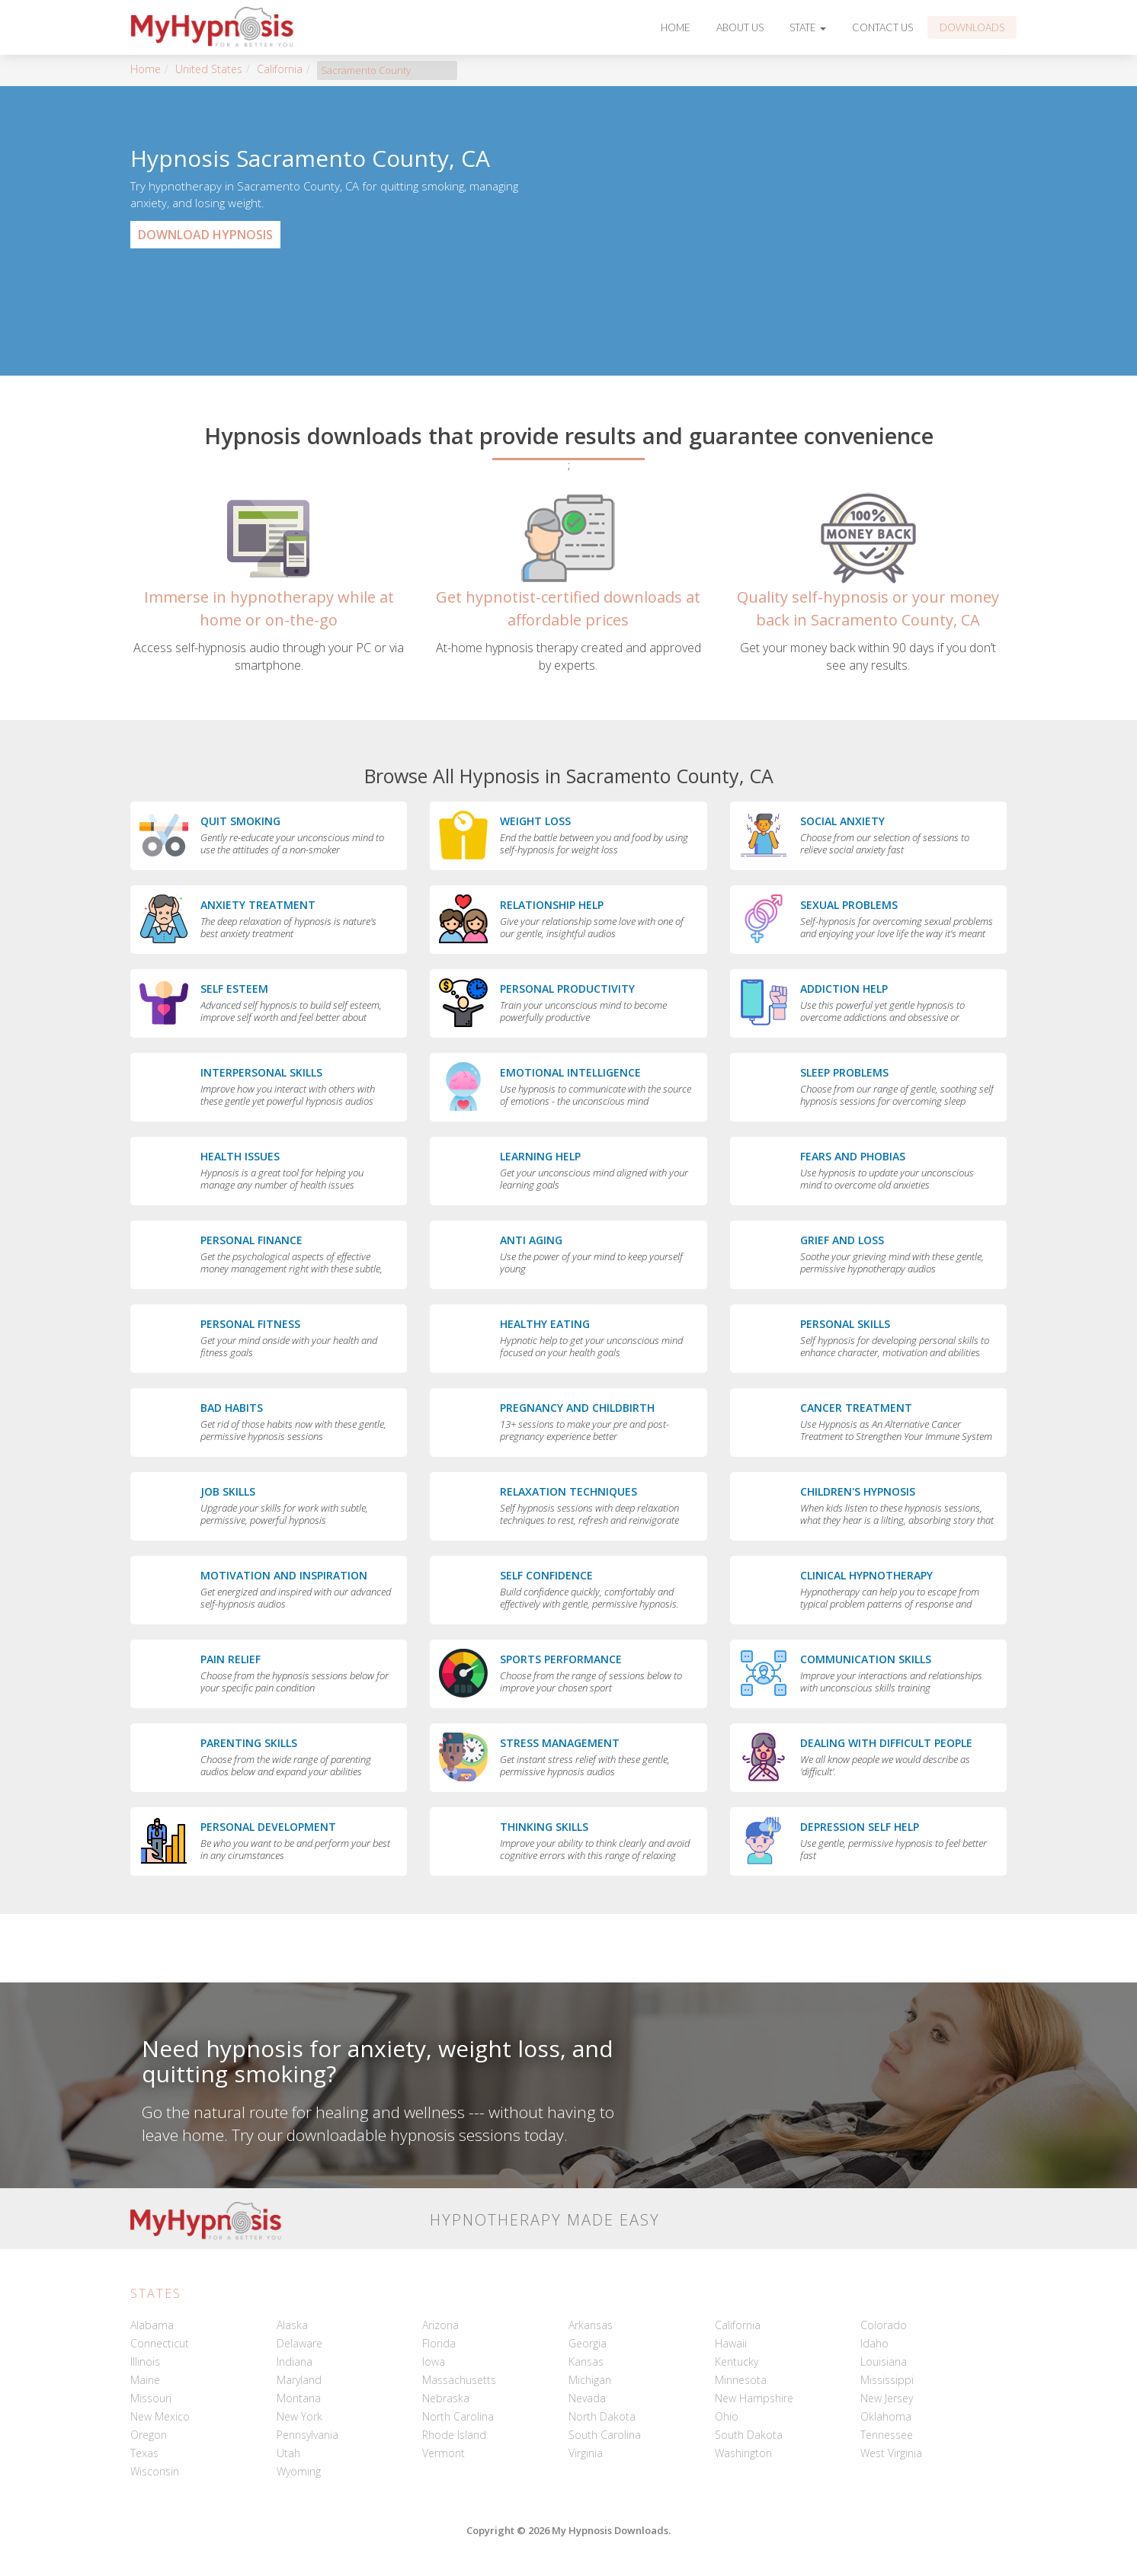  What do you see at coordinates (754, 2398) in the screenshot?
I see `New Hampshire` at bounding box center [754, 2398].